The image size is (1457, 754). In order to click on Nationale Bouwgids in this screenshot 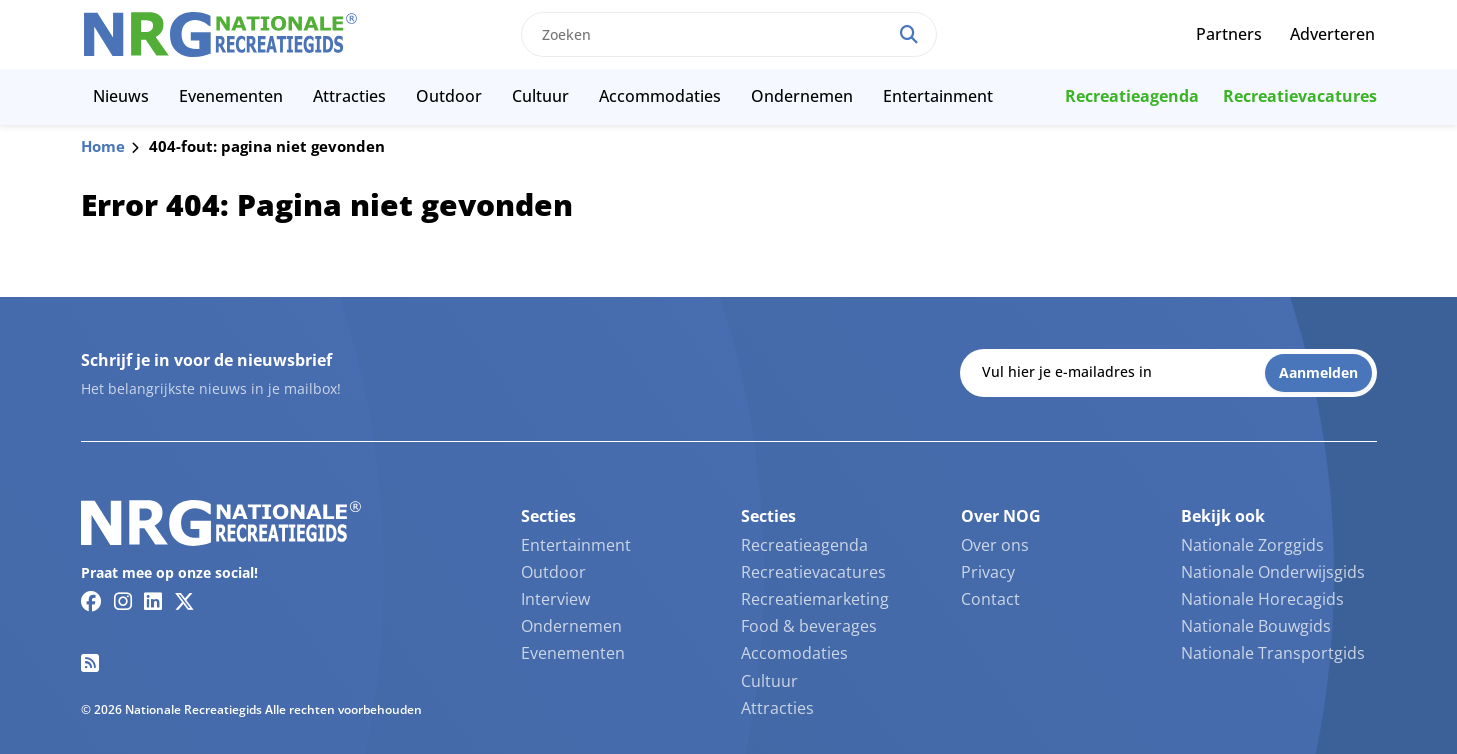, I will do `click(1256, 626)`.